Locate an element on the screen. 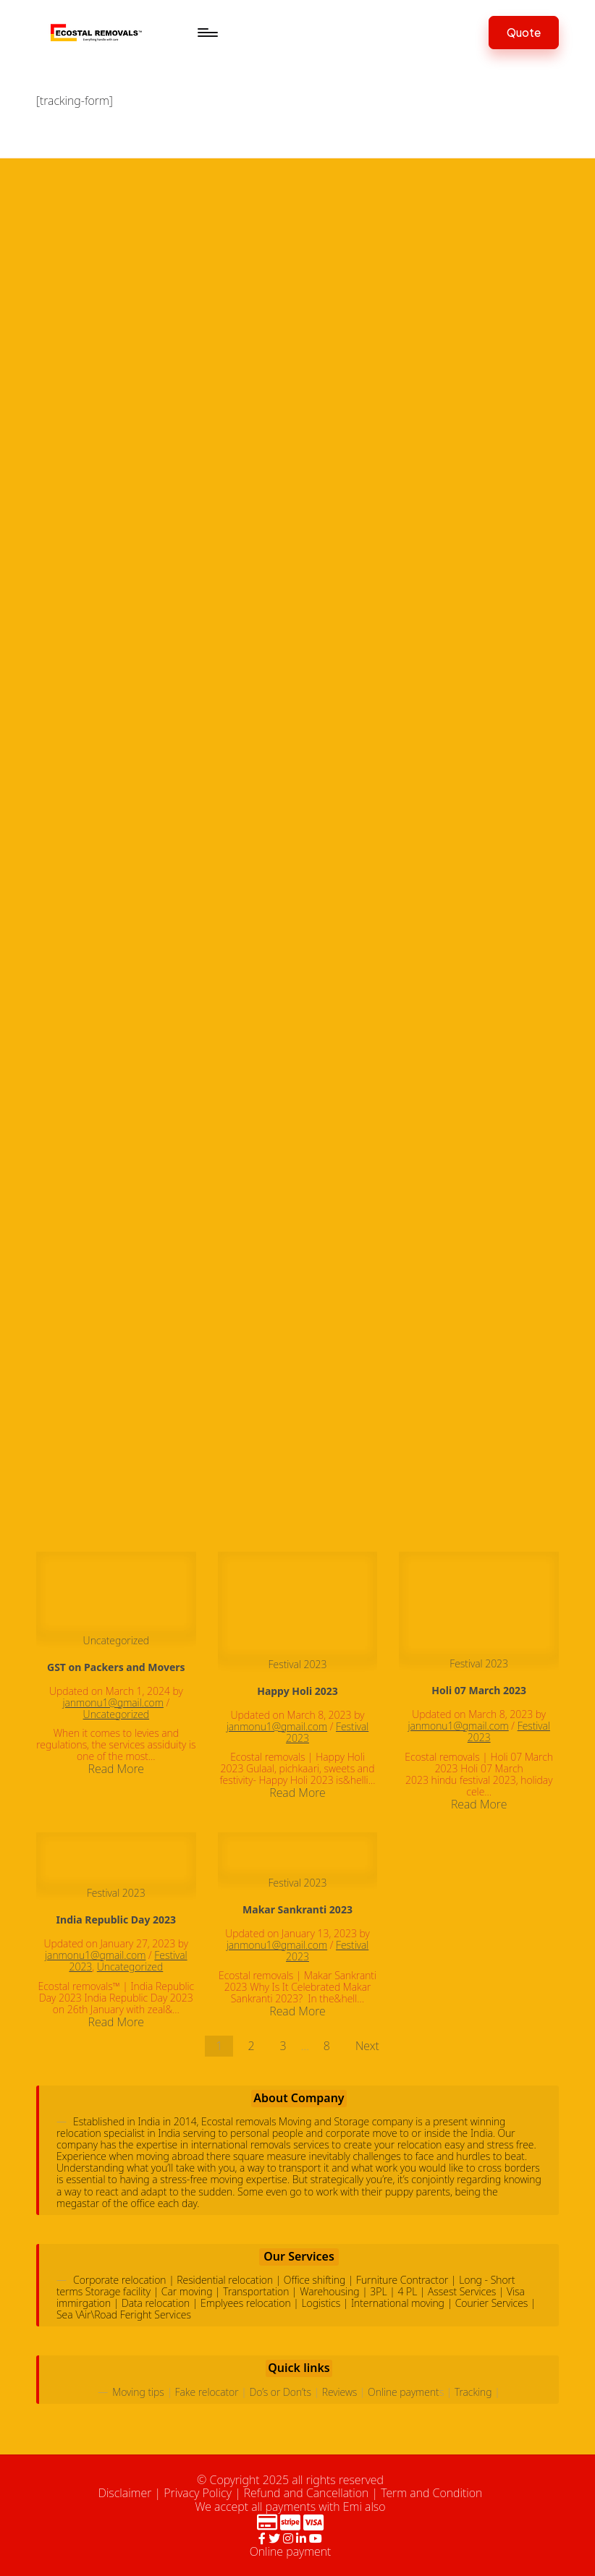 Image resolution: width=595 pixels, height=2576 pixels. Term and Condition is located at coordinates (431, 2492).